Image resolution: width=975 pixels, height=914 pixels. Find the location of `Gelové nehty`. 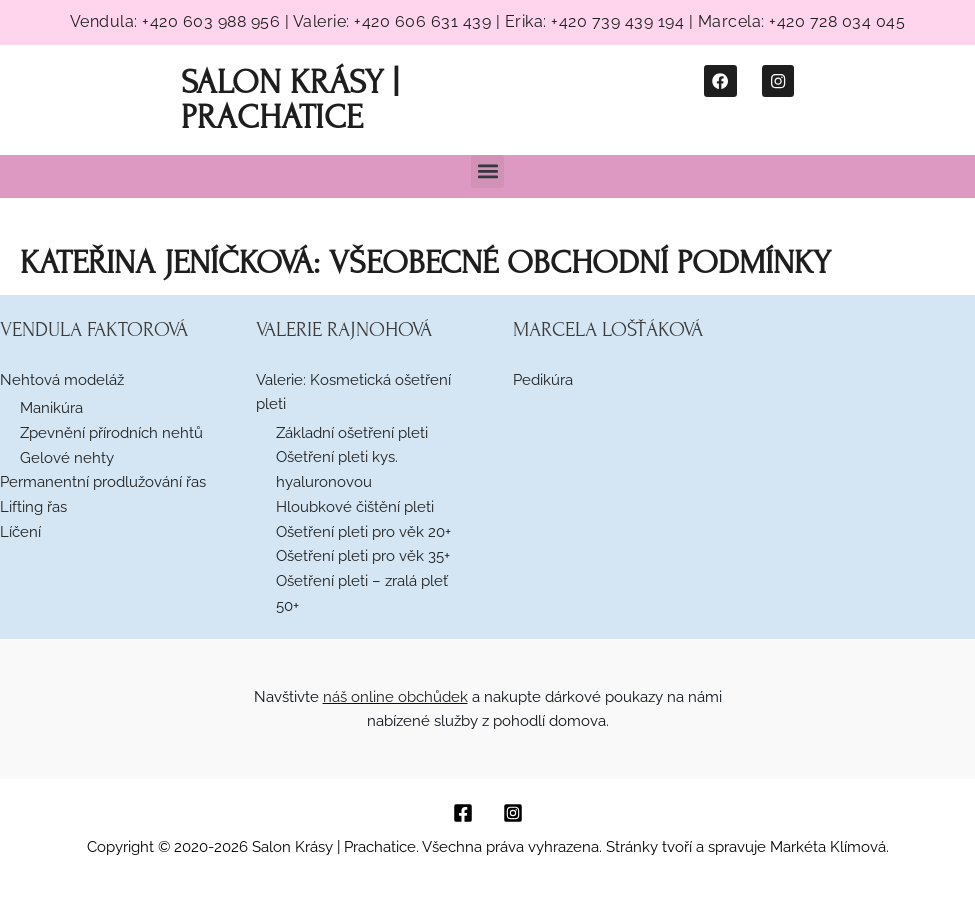

Gelové nehty is located at coordinates (67, 456).